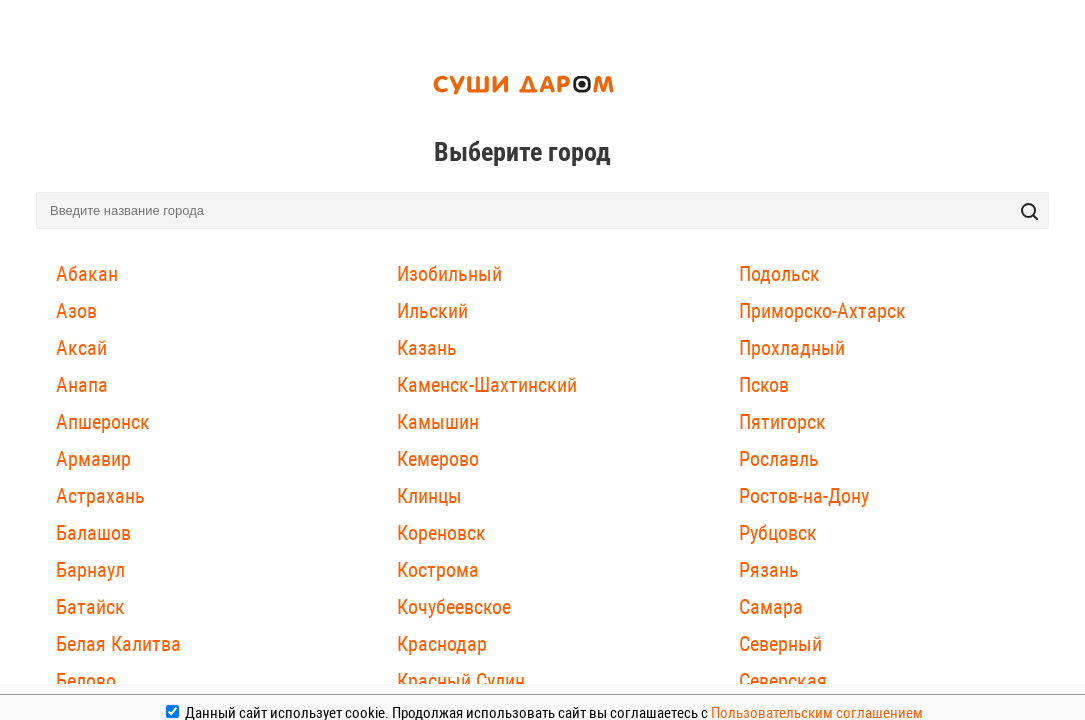 This screenshot has width=1085, height=720. What do you see at coordinates (438, 459) in the screenshot?
I see `Кемерово` at bounding box center [438, 459].